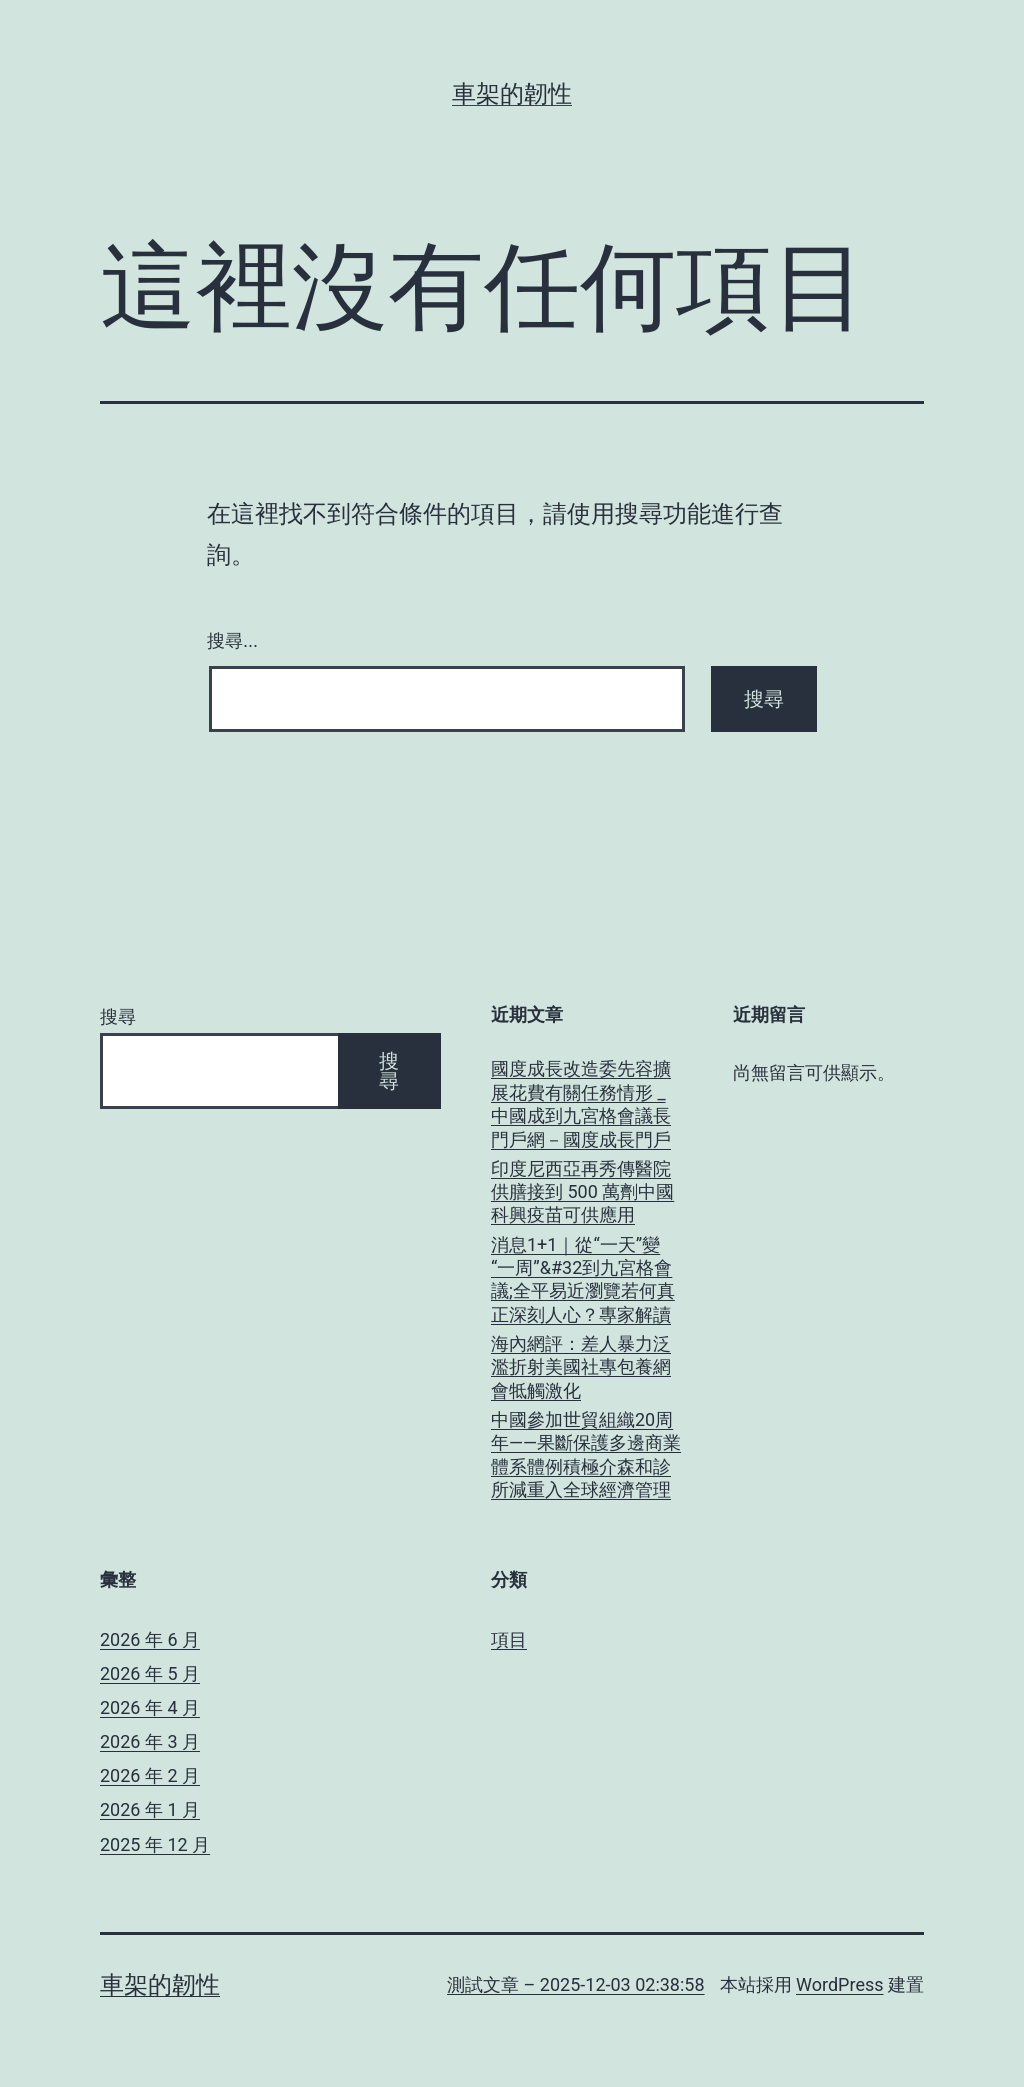 The width and height of the screenshot is (1024, 2087). Describe the element at coordinates (232, 641) in the screenshot. I see `搜尋...` at that location.